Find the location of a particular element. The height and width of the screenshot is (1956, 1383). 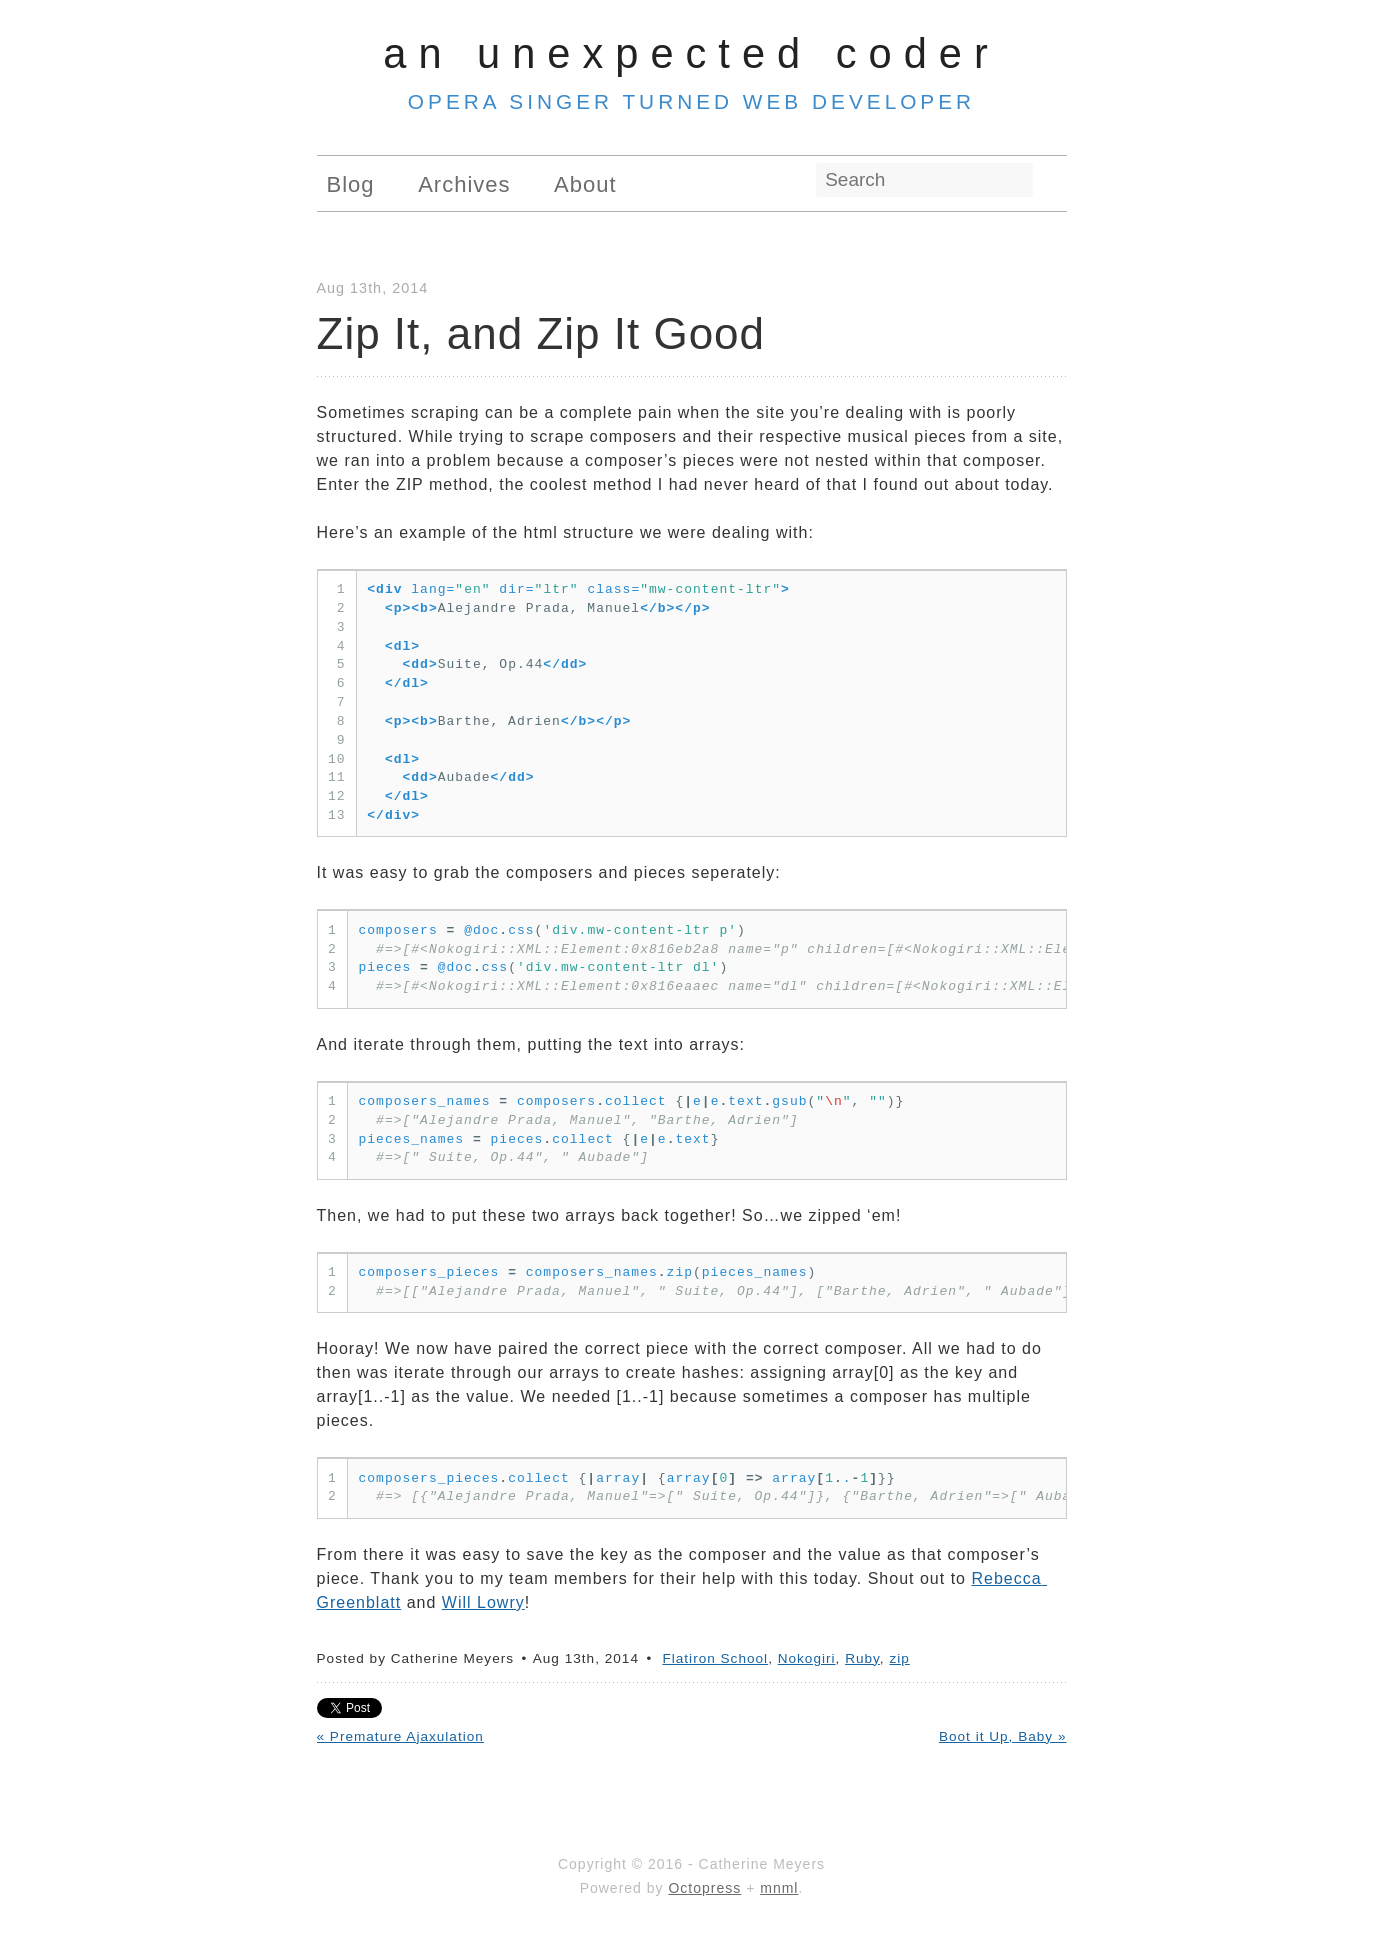

Ruby is located at coordinates (862, 1658).